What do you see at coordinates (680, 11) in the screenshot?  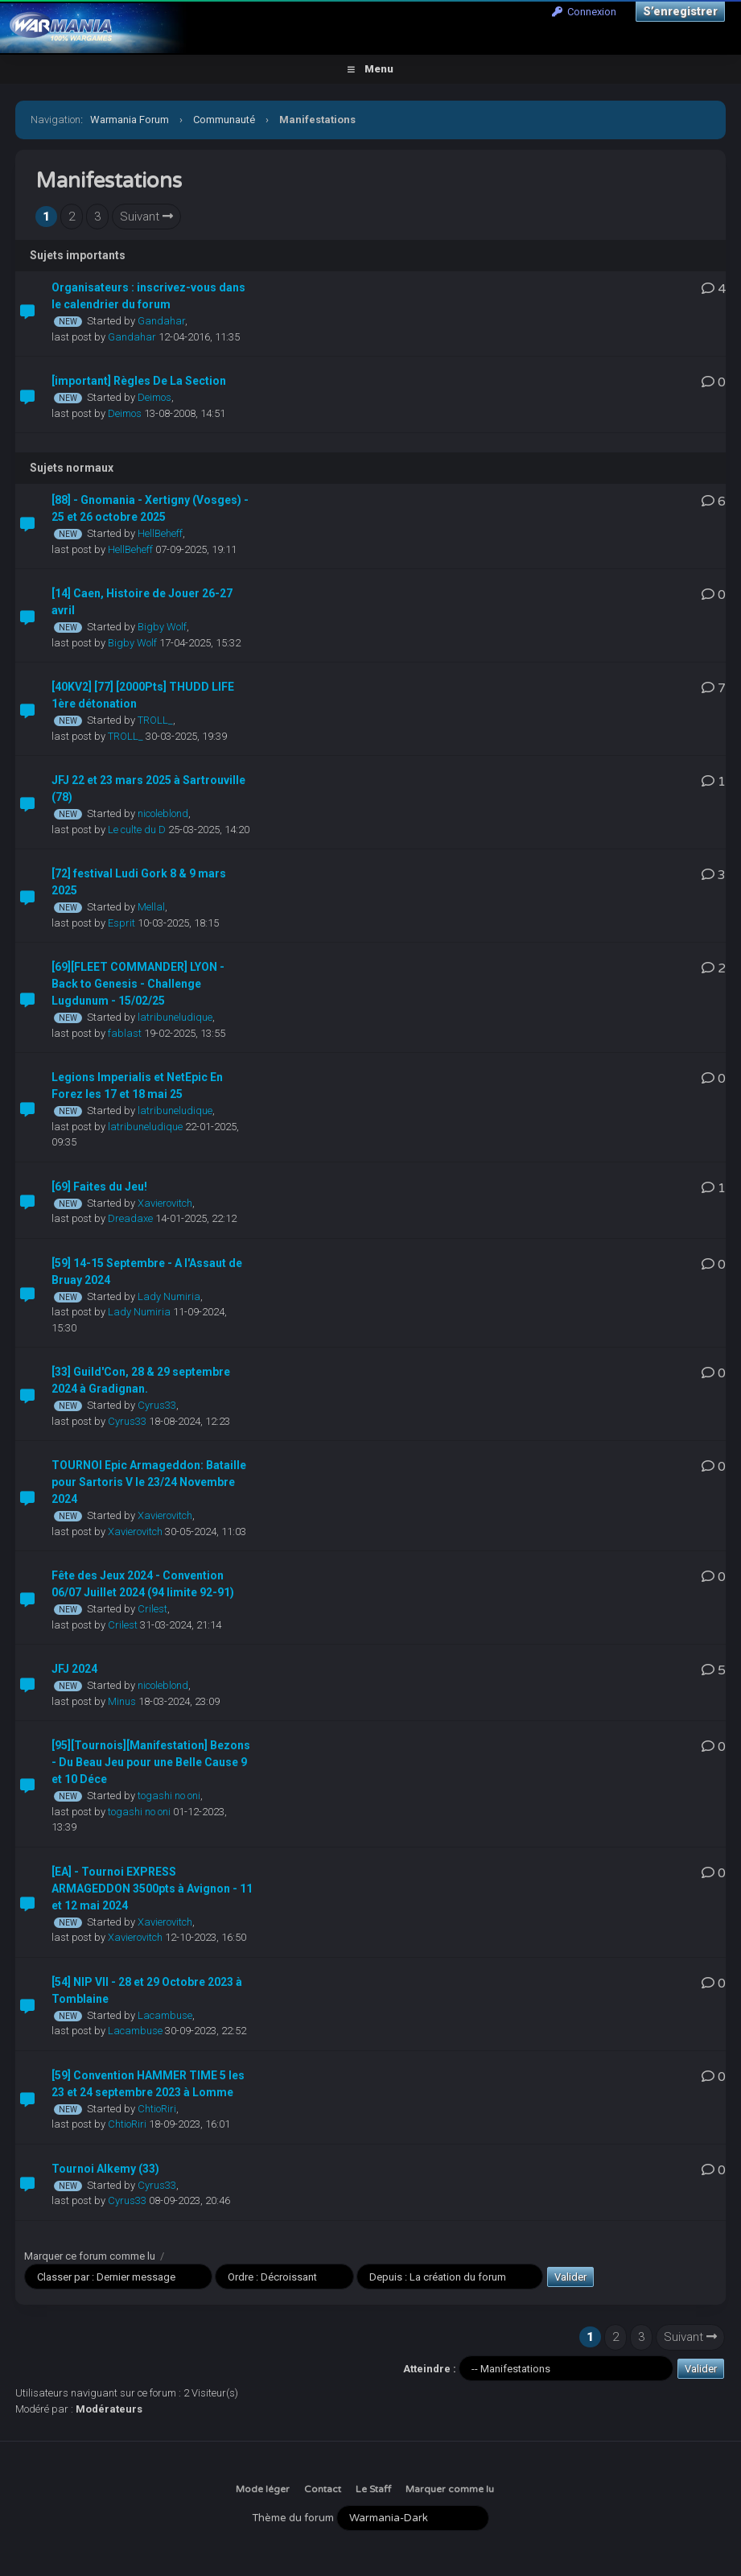 I see `S’enregistrer` at bounding box center [680, 11].